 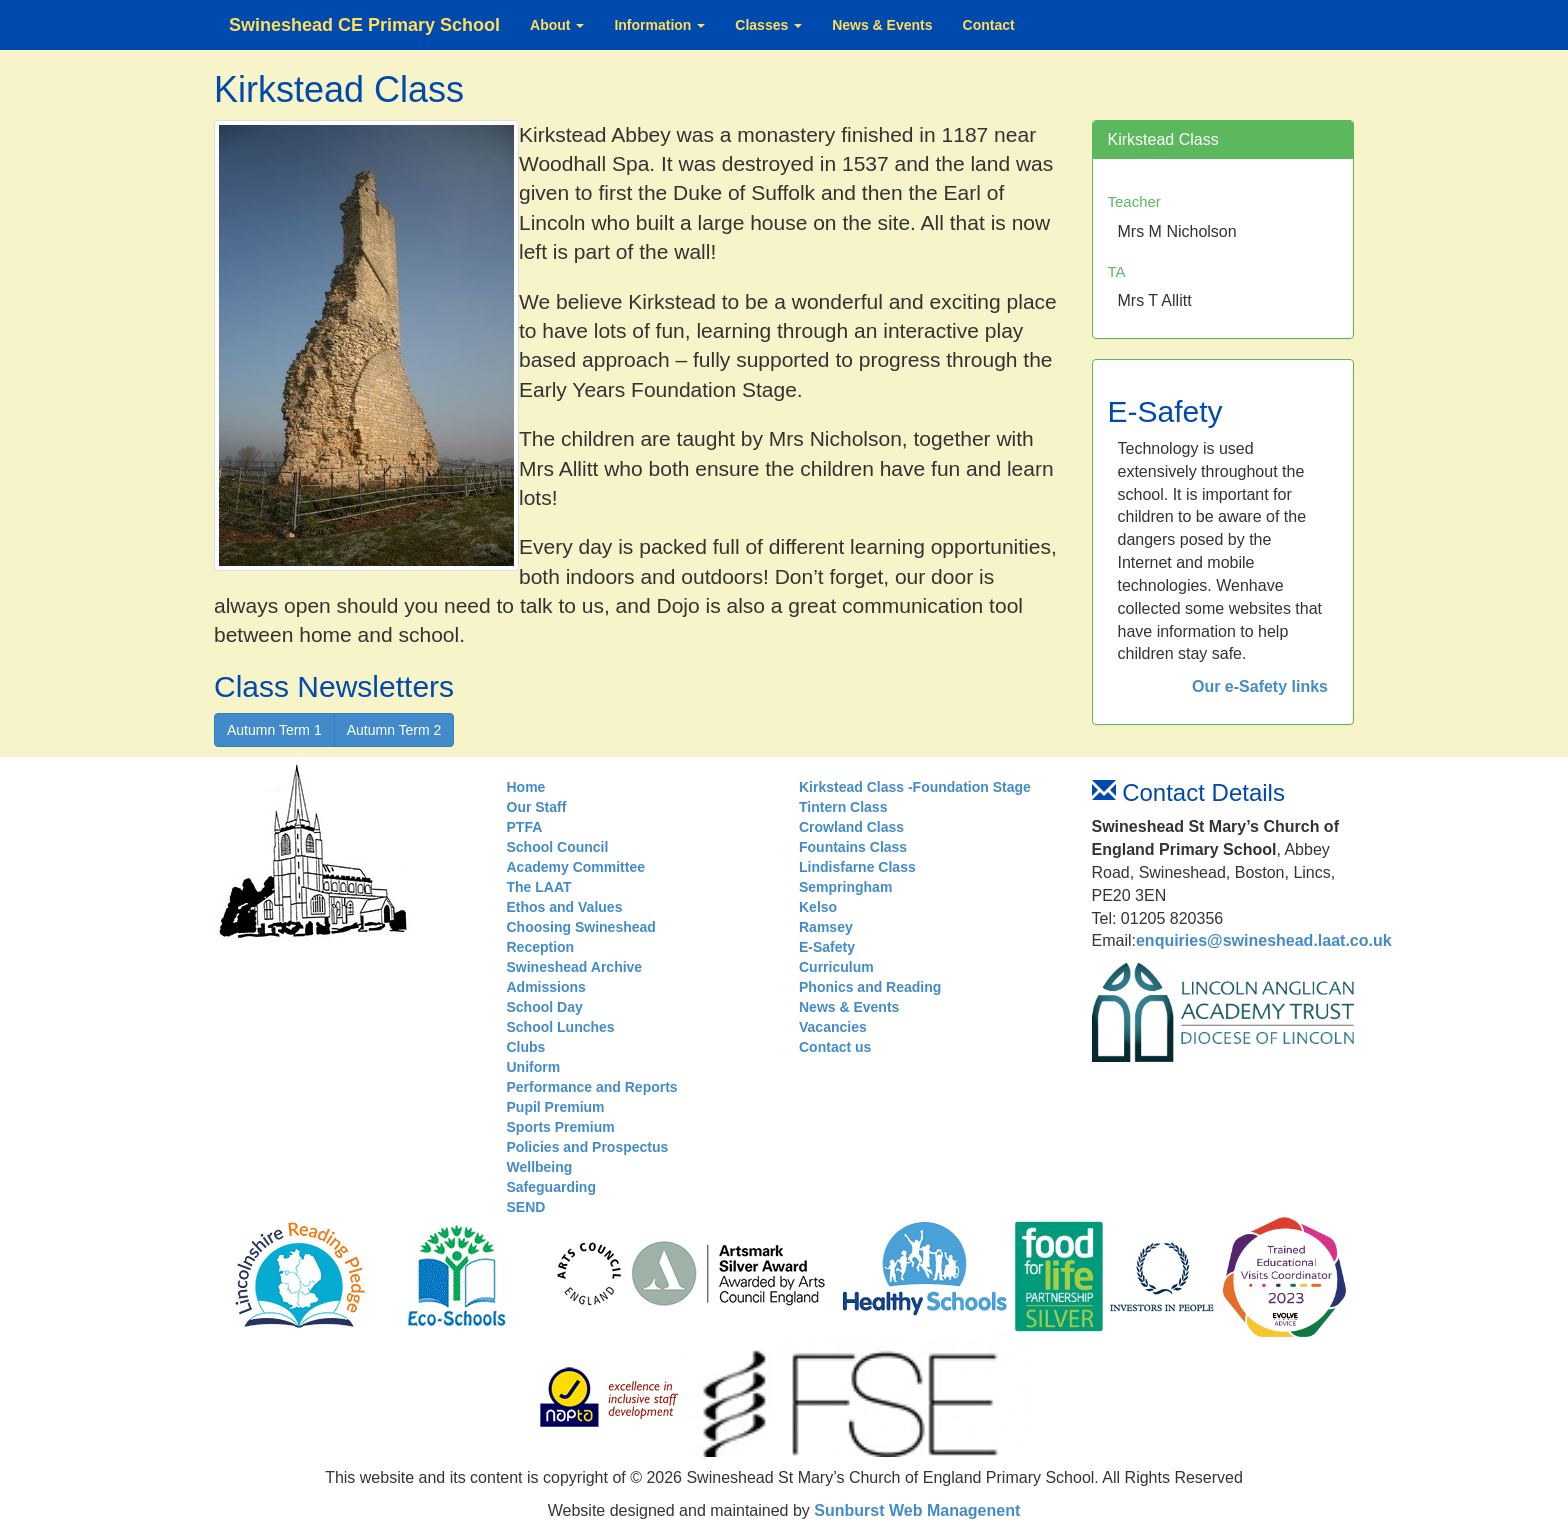 I want to click on Vacancies, so click(x=833, y=1027).